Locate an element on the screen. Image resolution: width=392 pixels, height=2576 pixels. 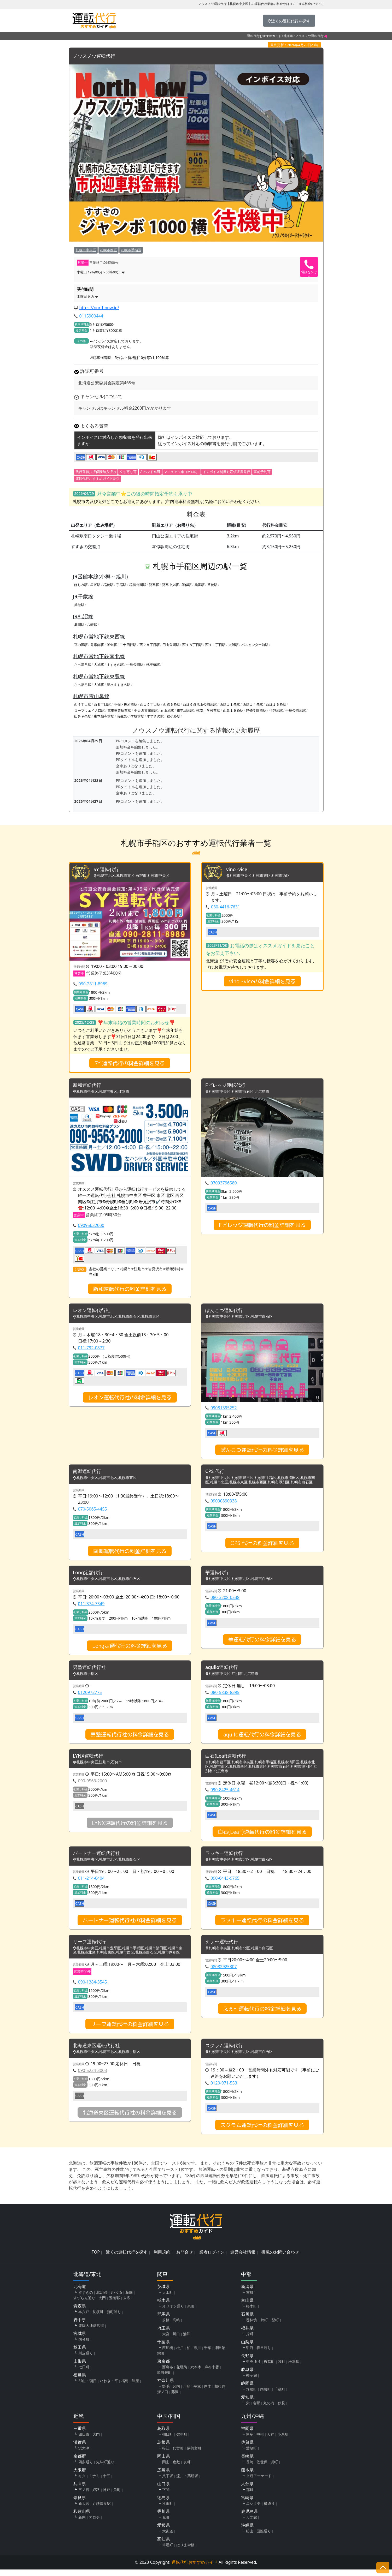
陣屋 is located at coordinates (135, 2387).